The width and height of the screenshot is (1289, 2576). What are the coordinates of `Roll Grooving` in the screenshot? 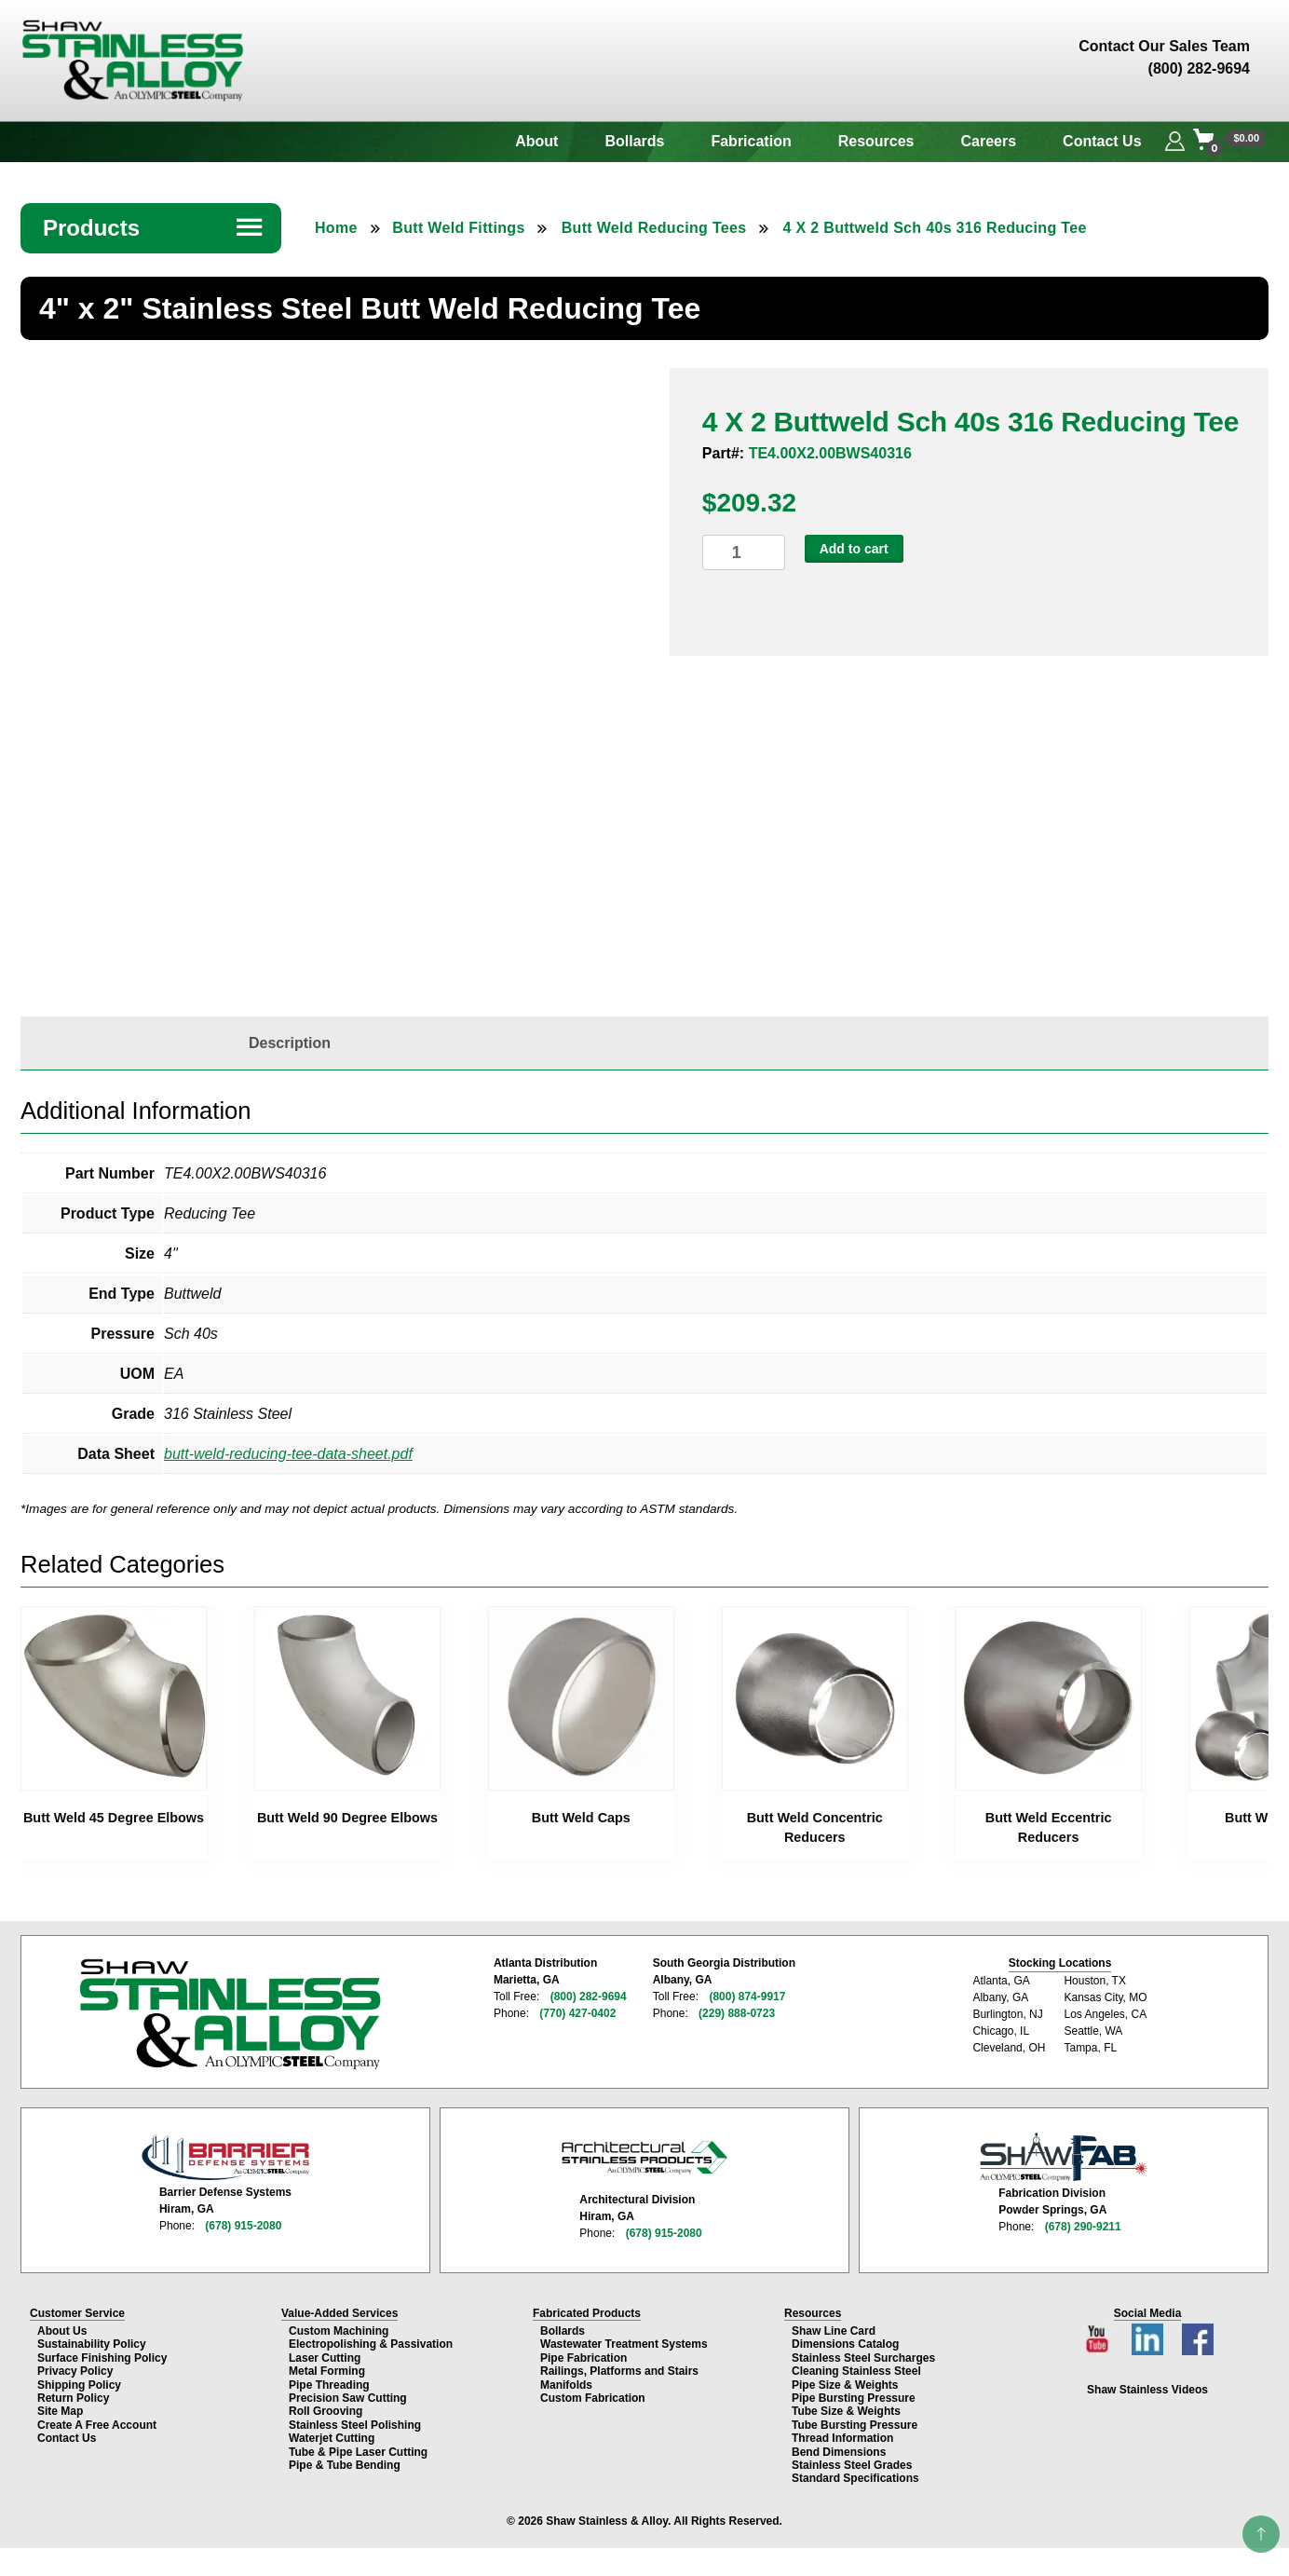 It's located at (325, 2411).